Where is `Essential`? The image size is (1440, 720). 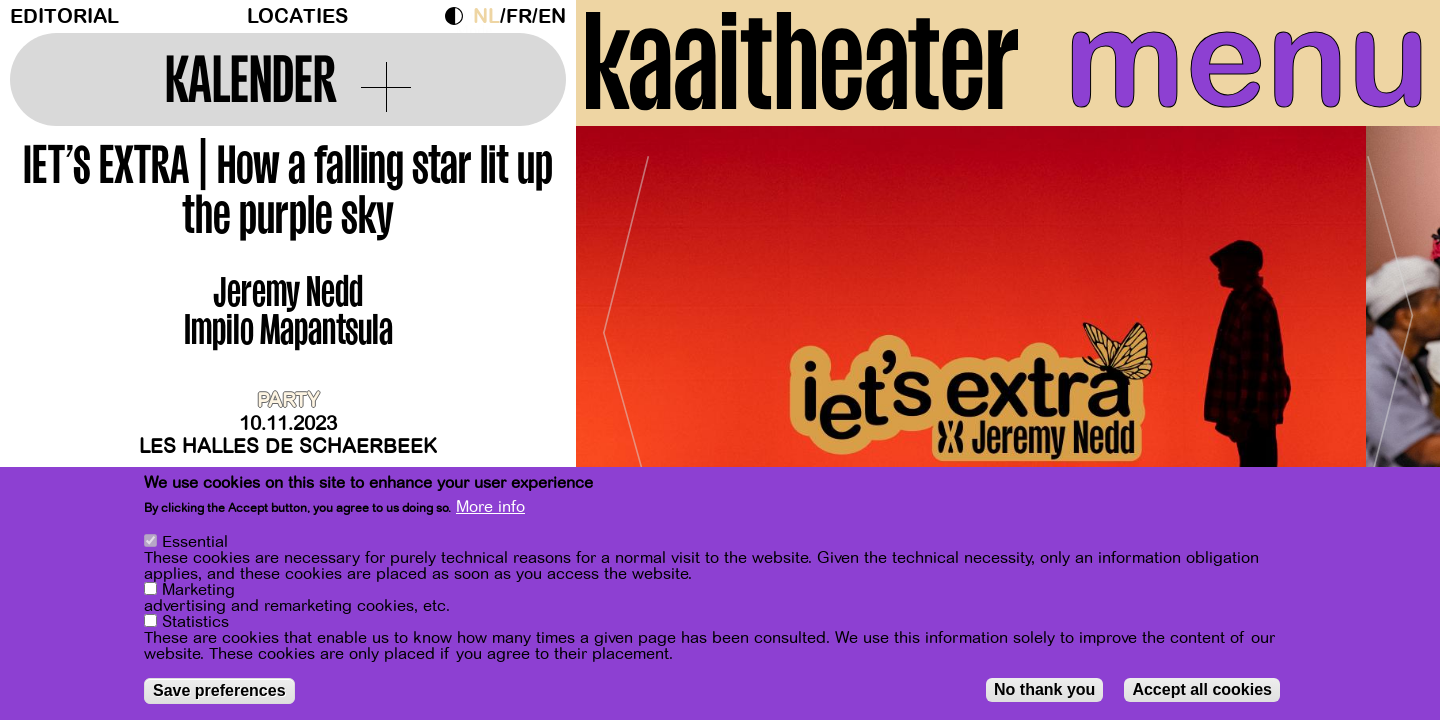
Essential is located at coordinates (195, 542).